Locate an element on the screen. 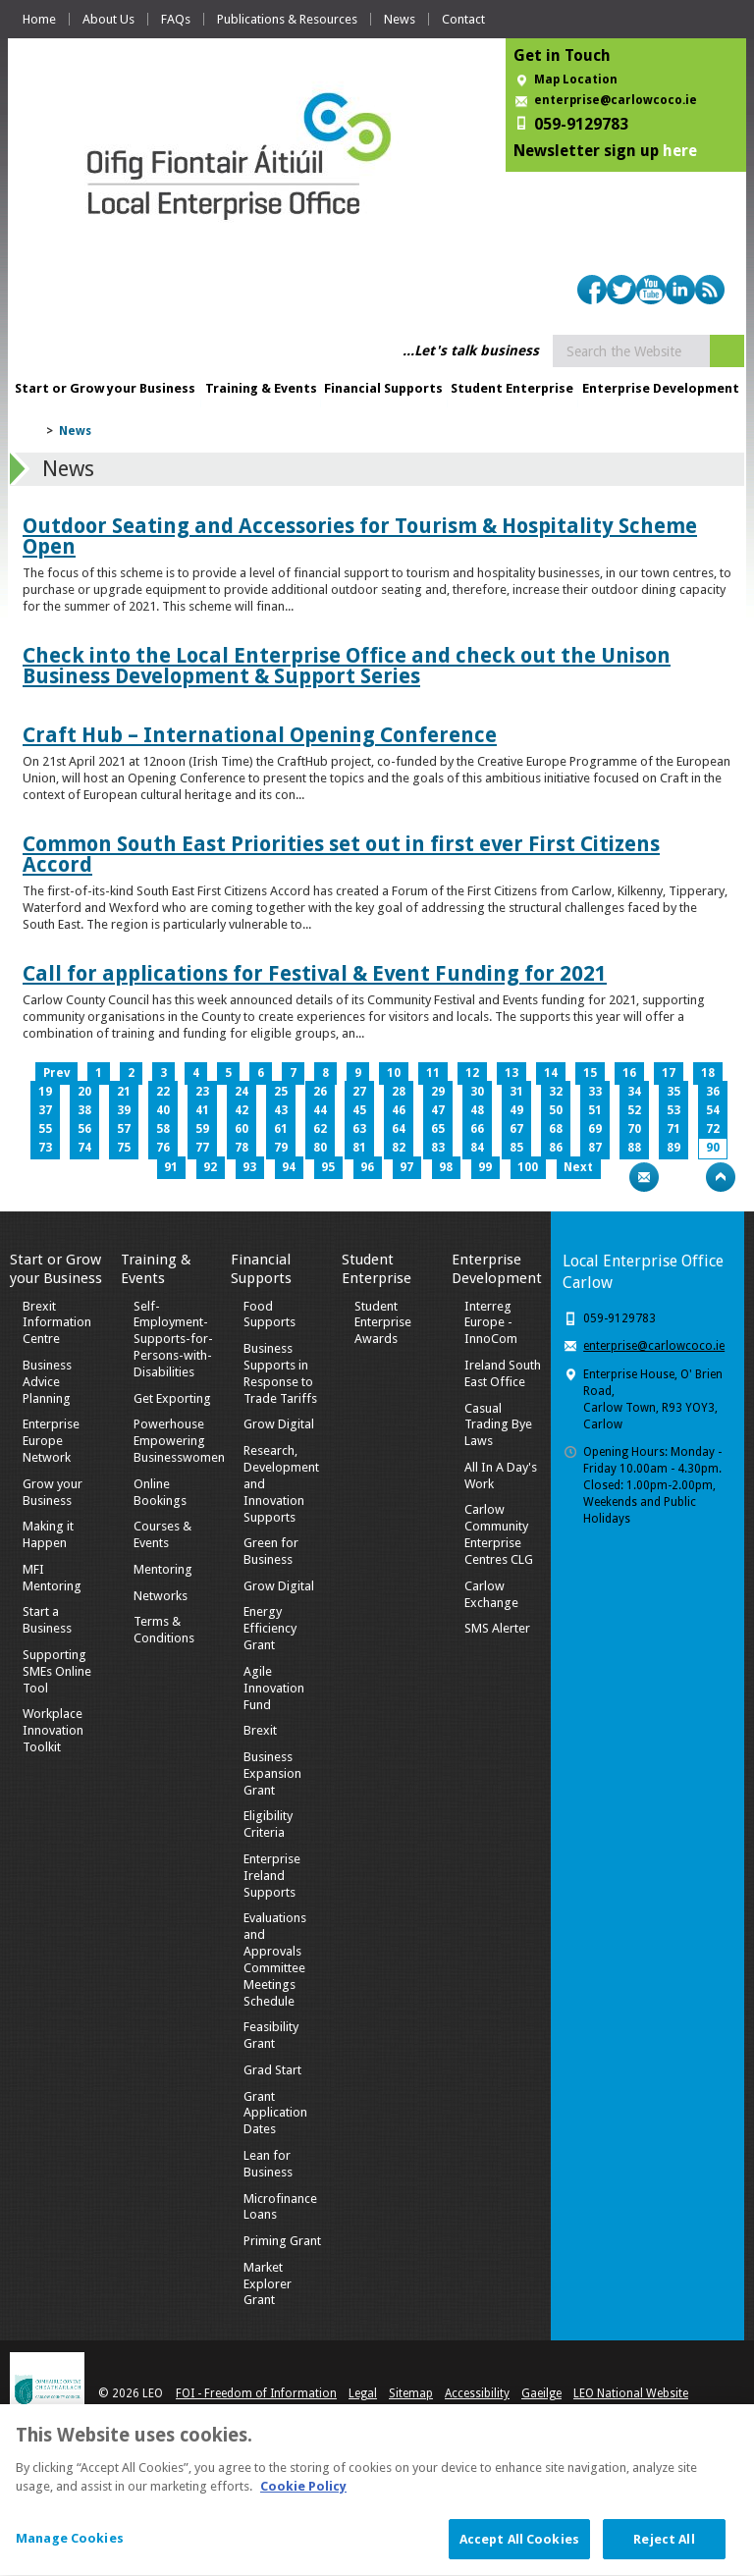  Energy Efficiency Grant is located at coordinates (269, 1628).